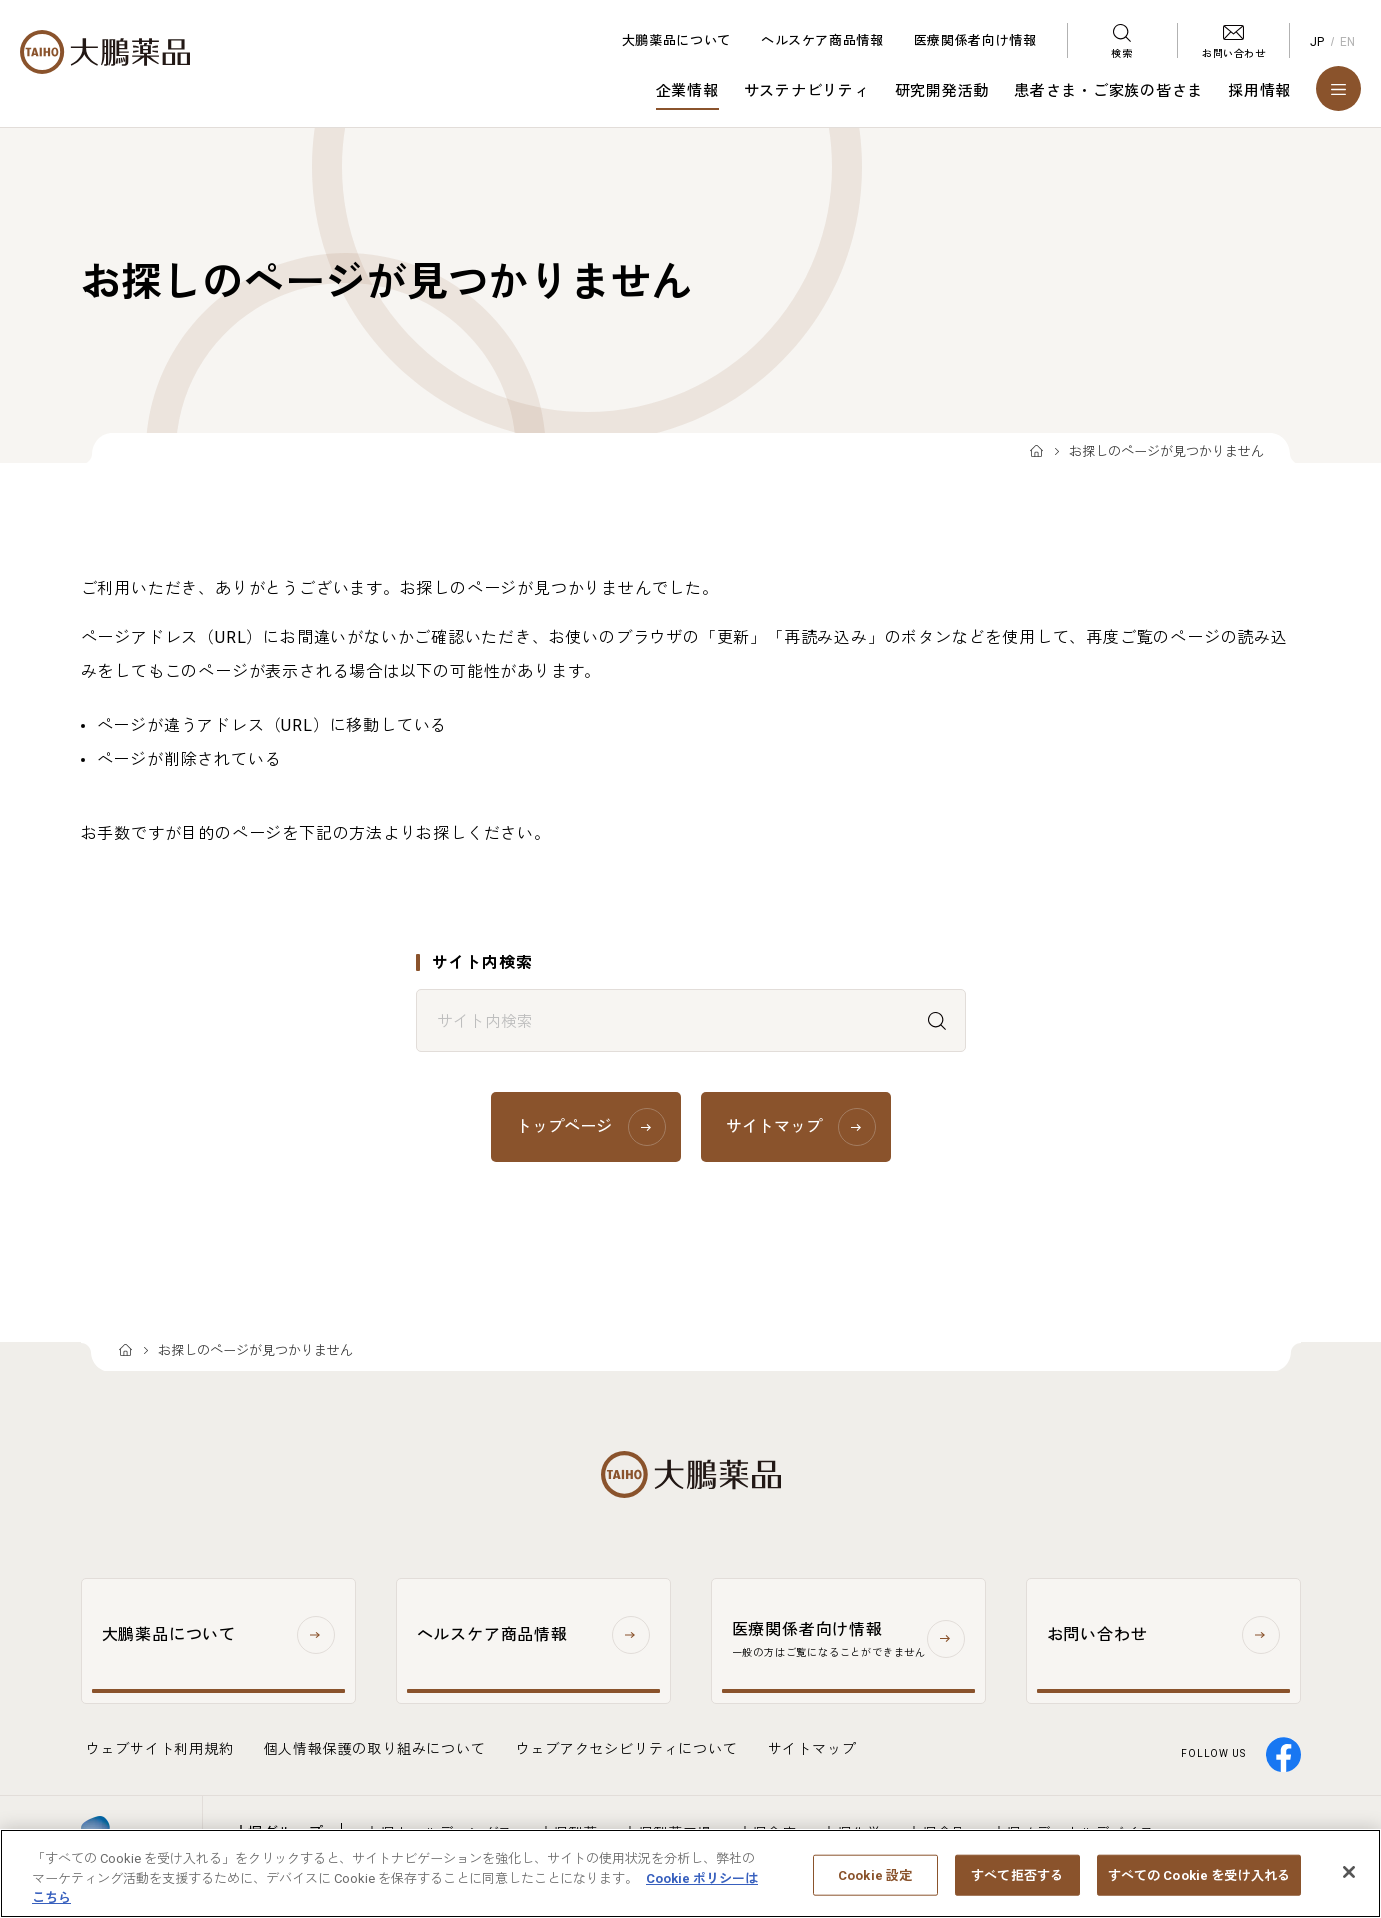 This screenshot has width=1381, height=1918. Describe the element at coordinates (1348, 42) in the screenshot. I see `EN [English]` at that location.